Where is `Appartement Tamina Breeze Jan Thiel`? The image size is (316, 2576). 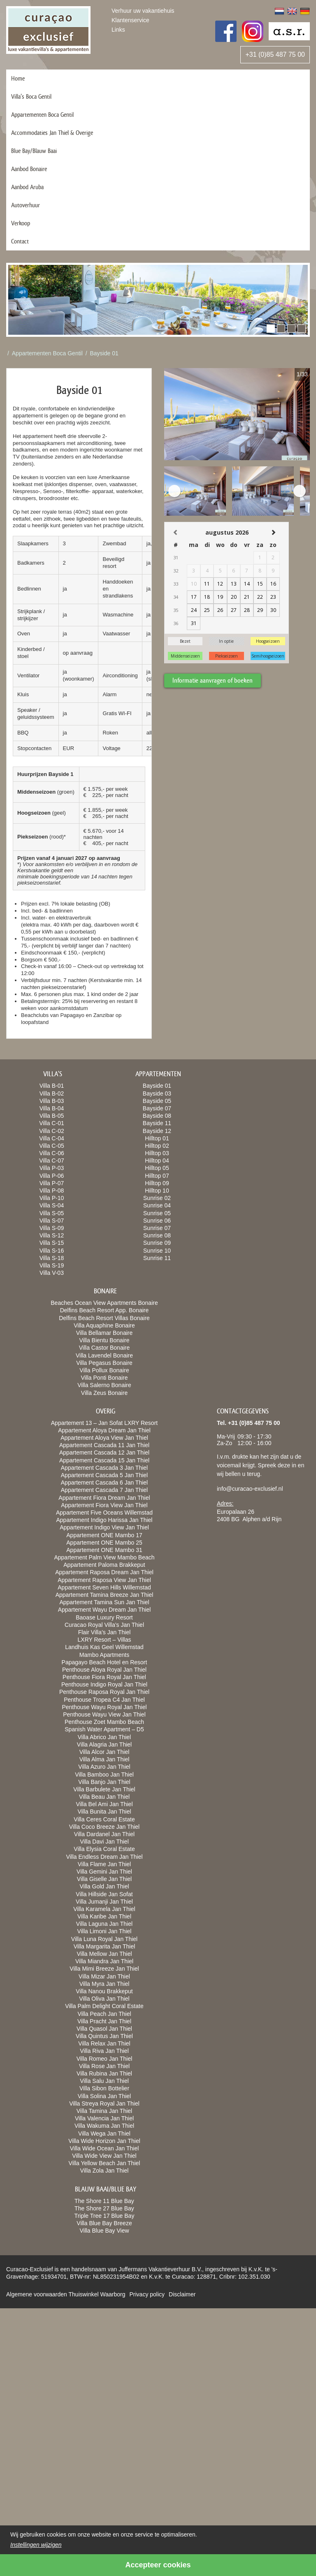
Appartement Tamina Breeze Jan Thiel is located at coordinates (104, 1594).